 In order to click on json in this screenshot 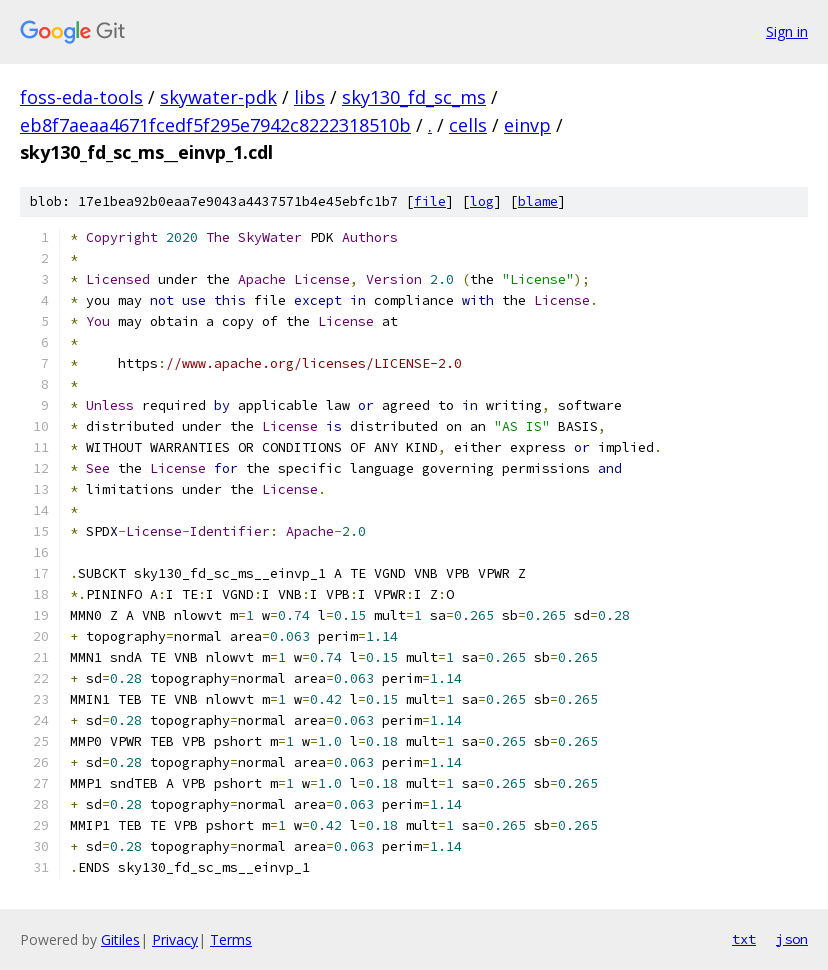, I will do `click(792, 939)`.